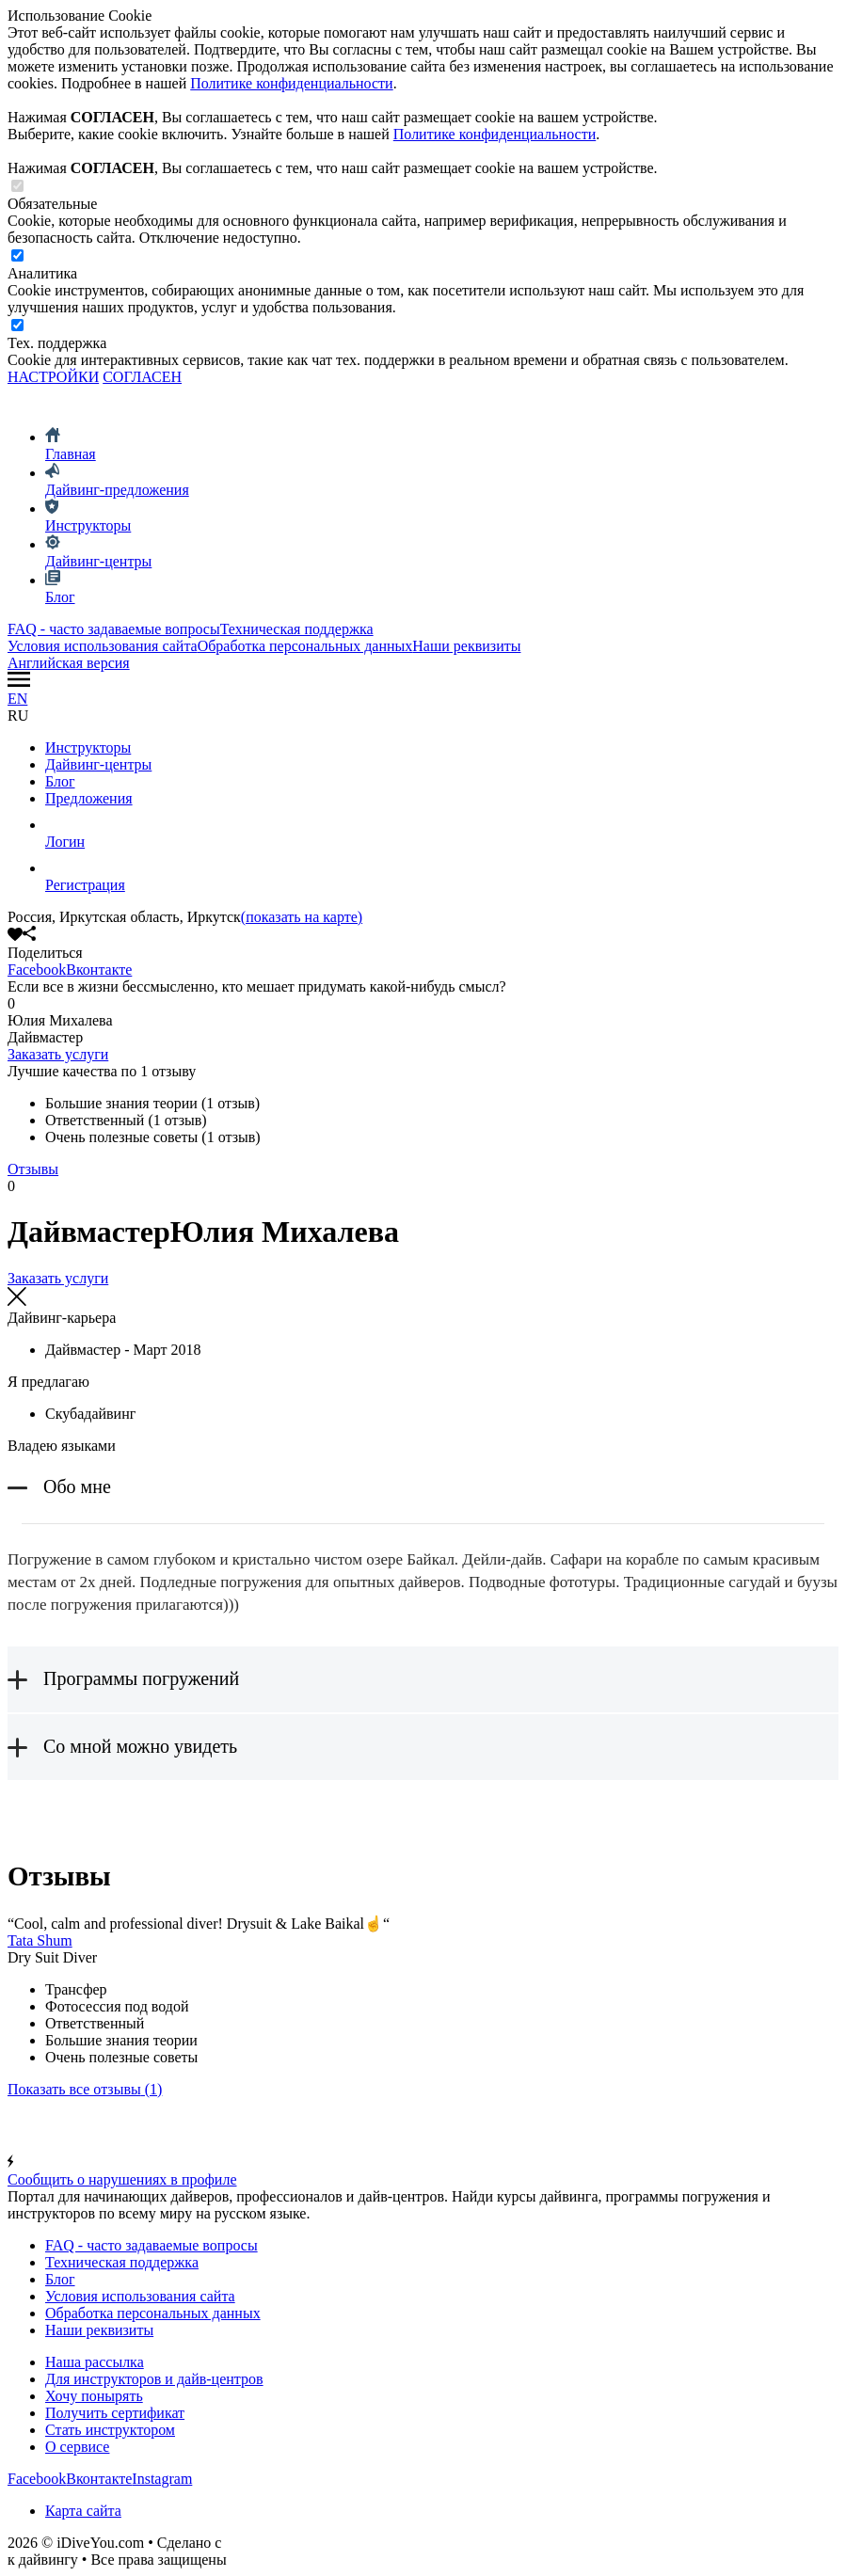 The height and width of the screenshot is (2576, 846). I want to click on Стать инструктором, so click(110, 2430).